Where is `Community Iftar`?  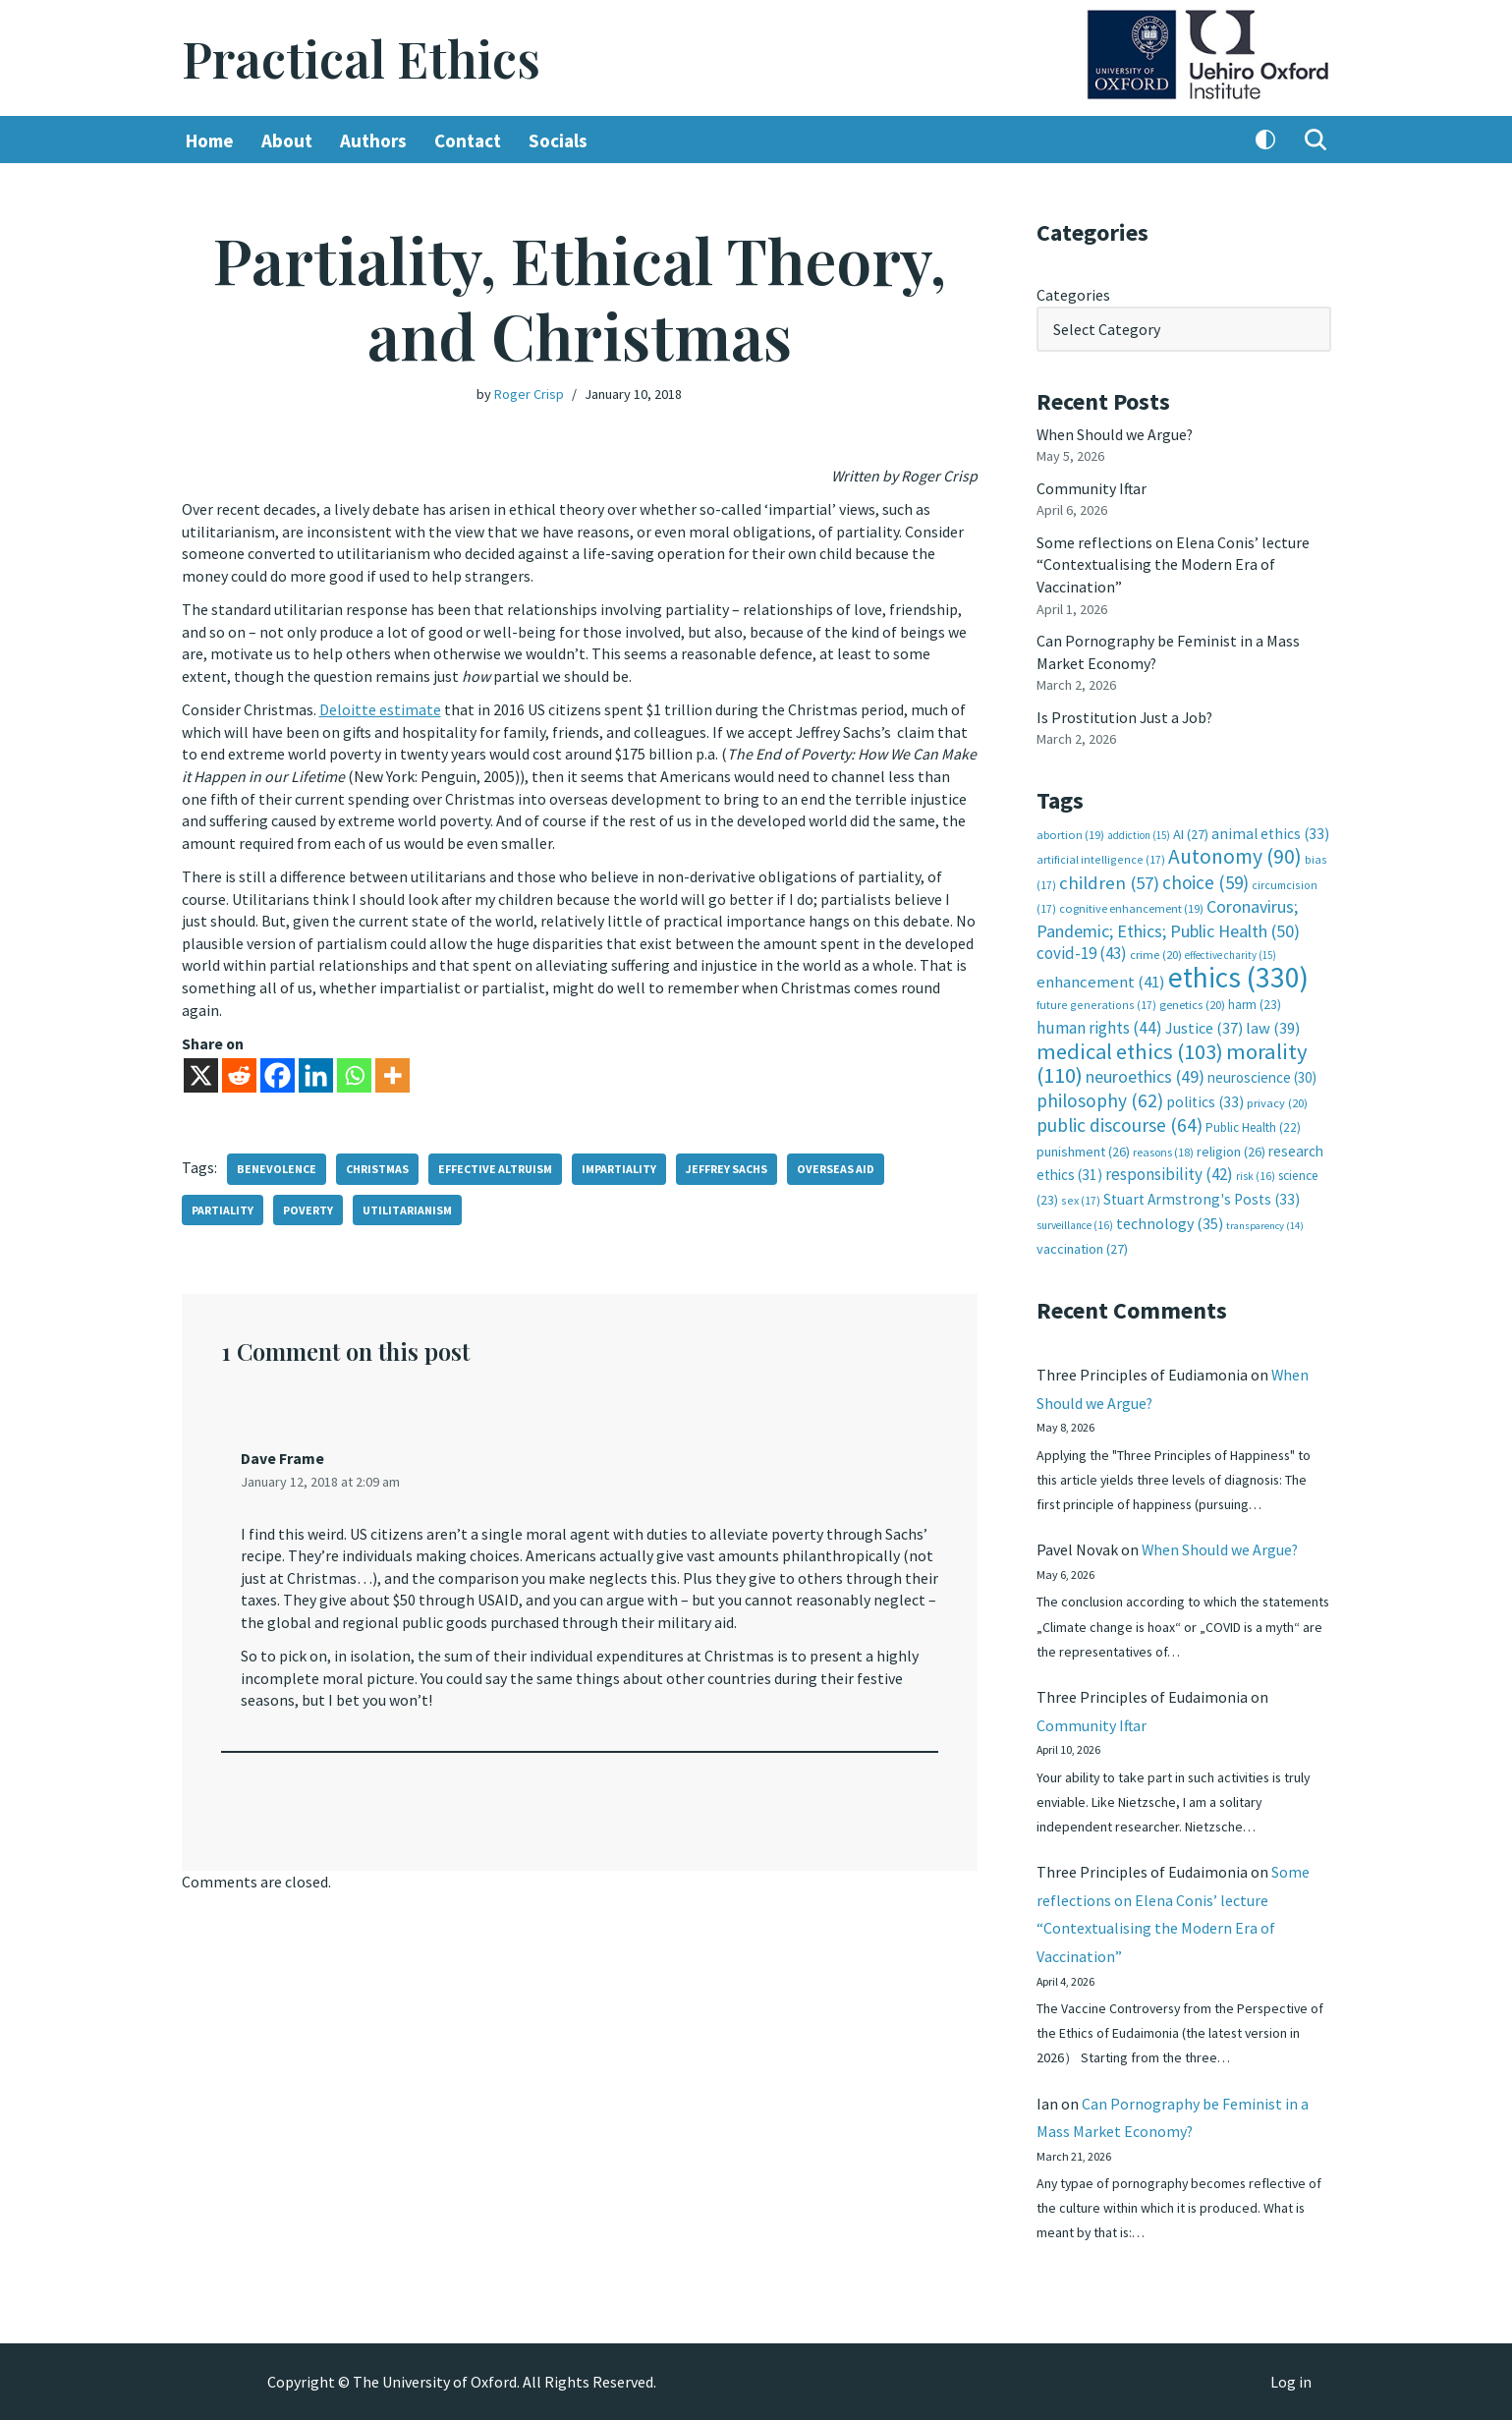
Community Iftar is located at coordinates (1092, 487).